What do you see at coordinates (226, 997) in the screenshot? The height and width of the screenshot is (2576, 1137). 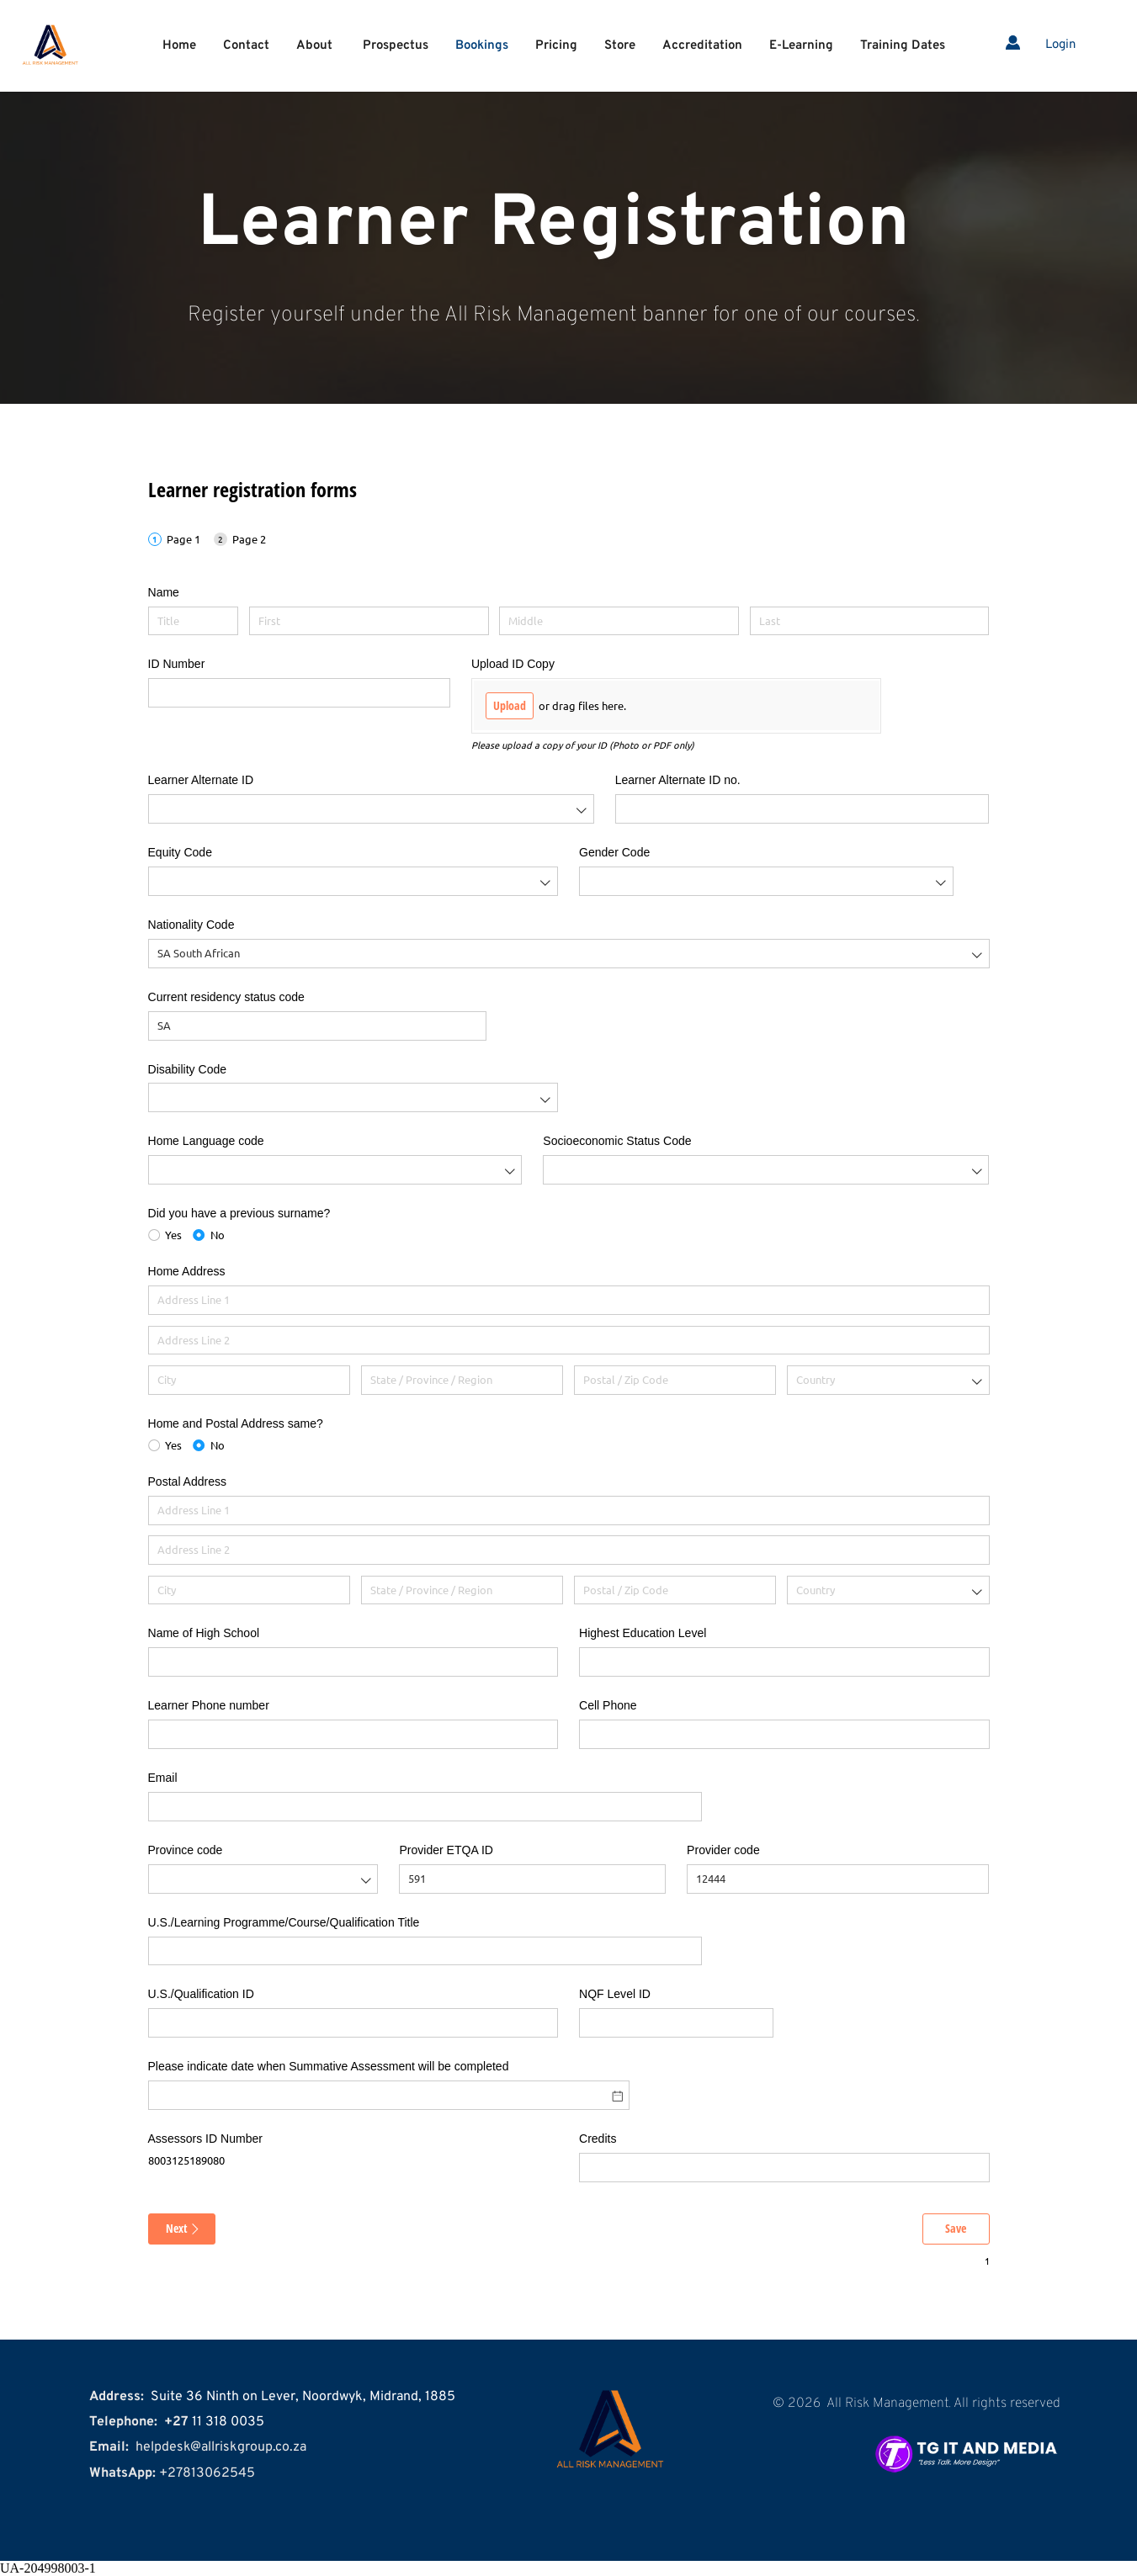 I see `Current residency status code` at bounding box center [226, 997].